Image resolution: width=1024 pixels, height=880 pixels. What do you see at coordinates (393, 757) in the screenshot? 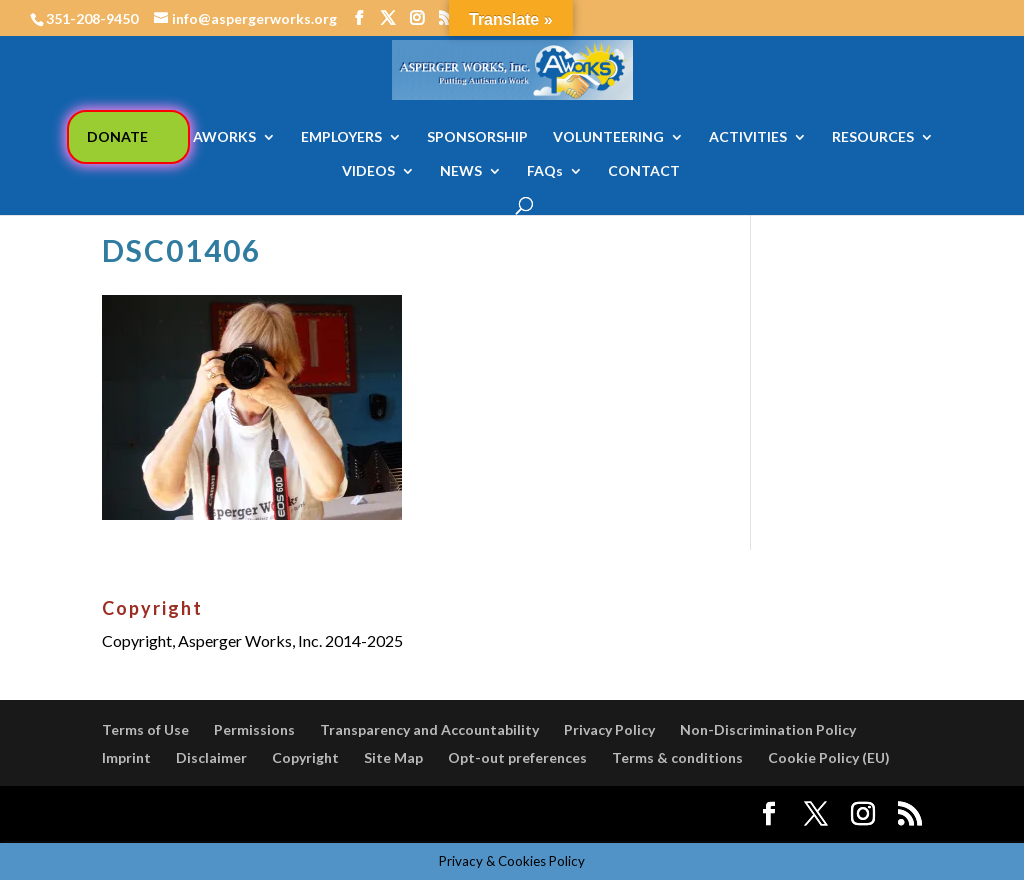
I see `Site Map` at bounding box center [393, 757].